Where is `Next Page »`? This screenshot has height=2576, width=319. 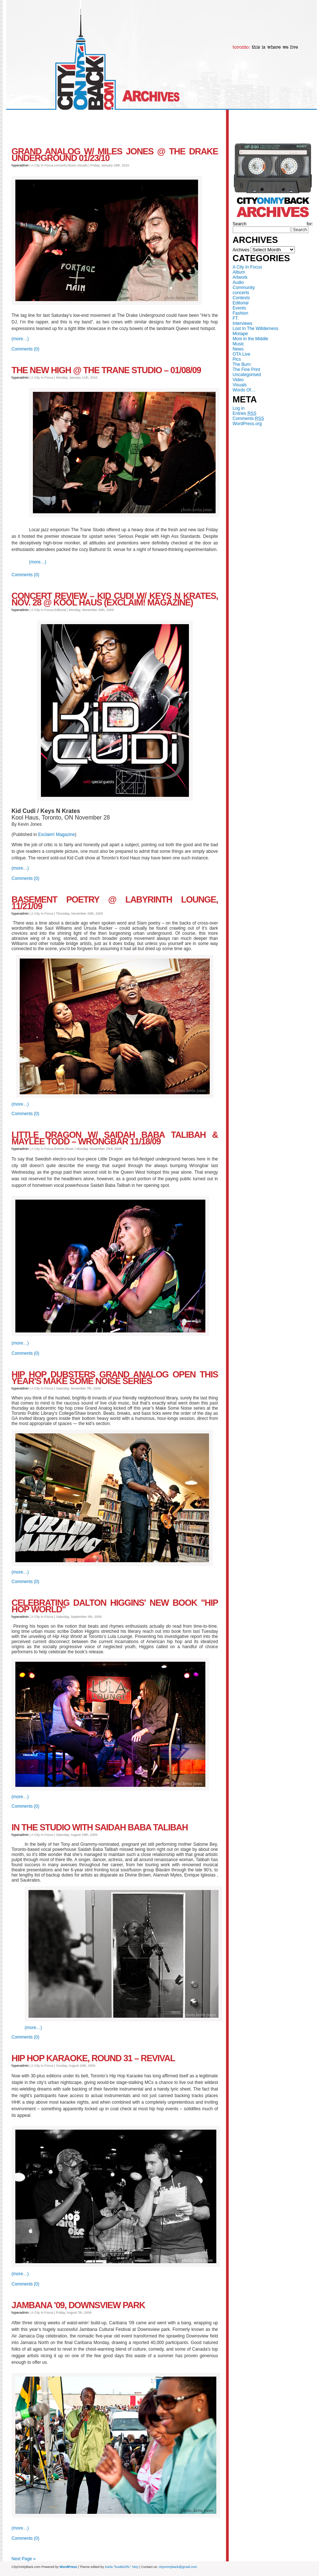 Next Page » is located at coordinates (24, 2558).